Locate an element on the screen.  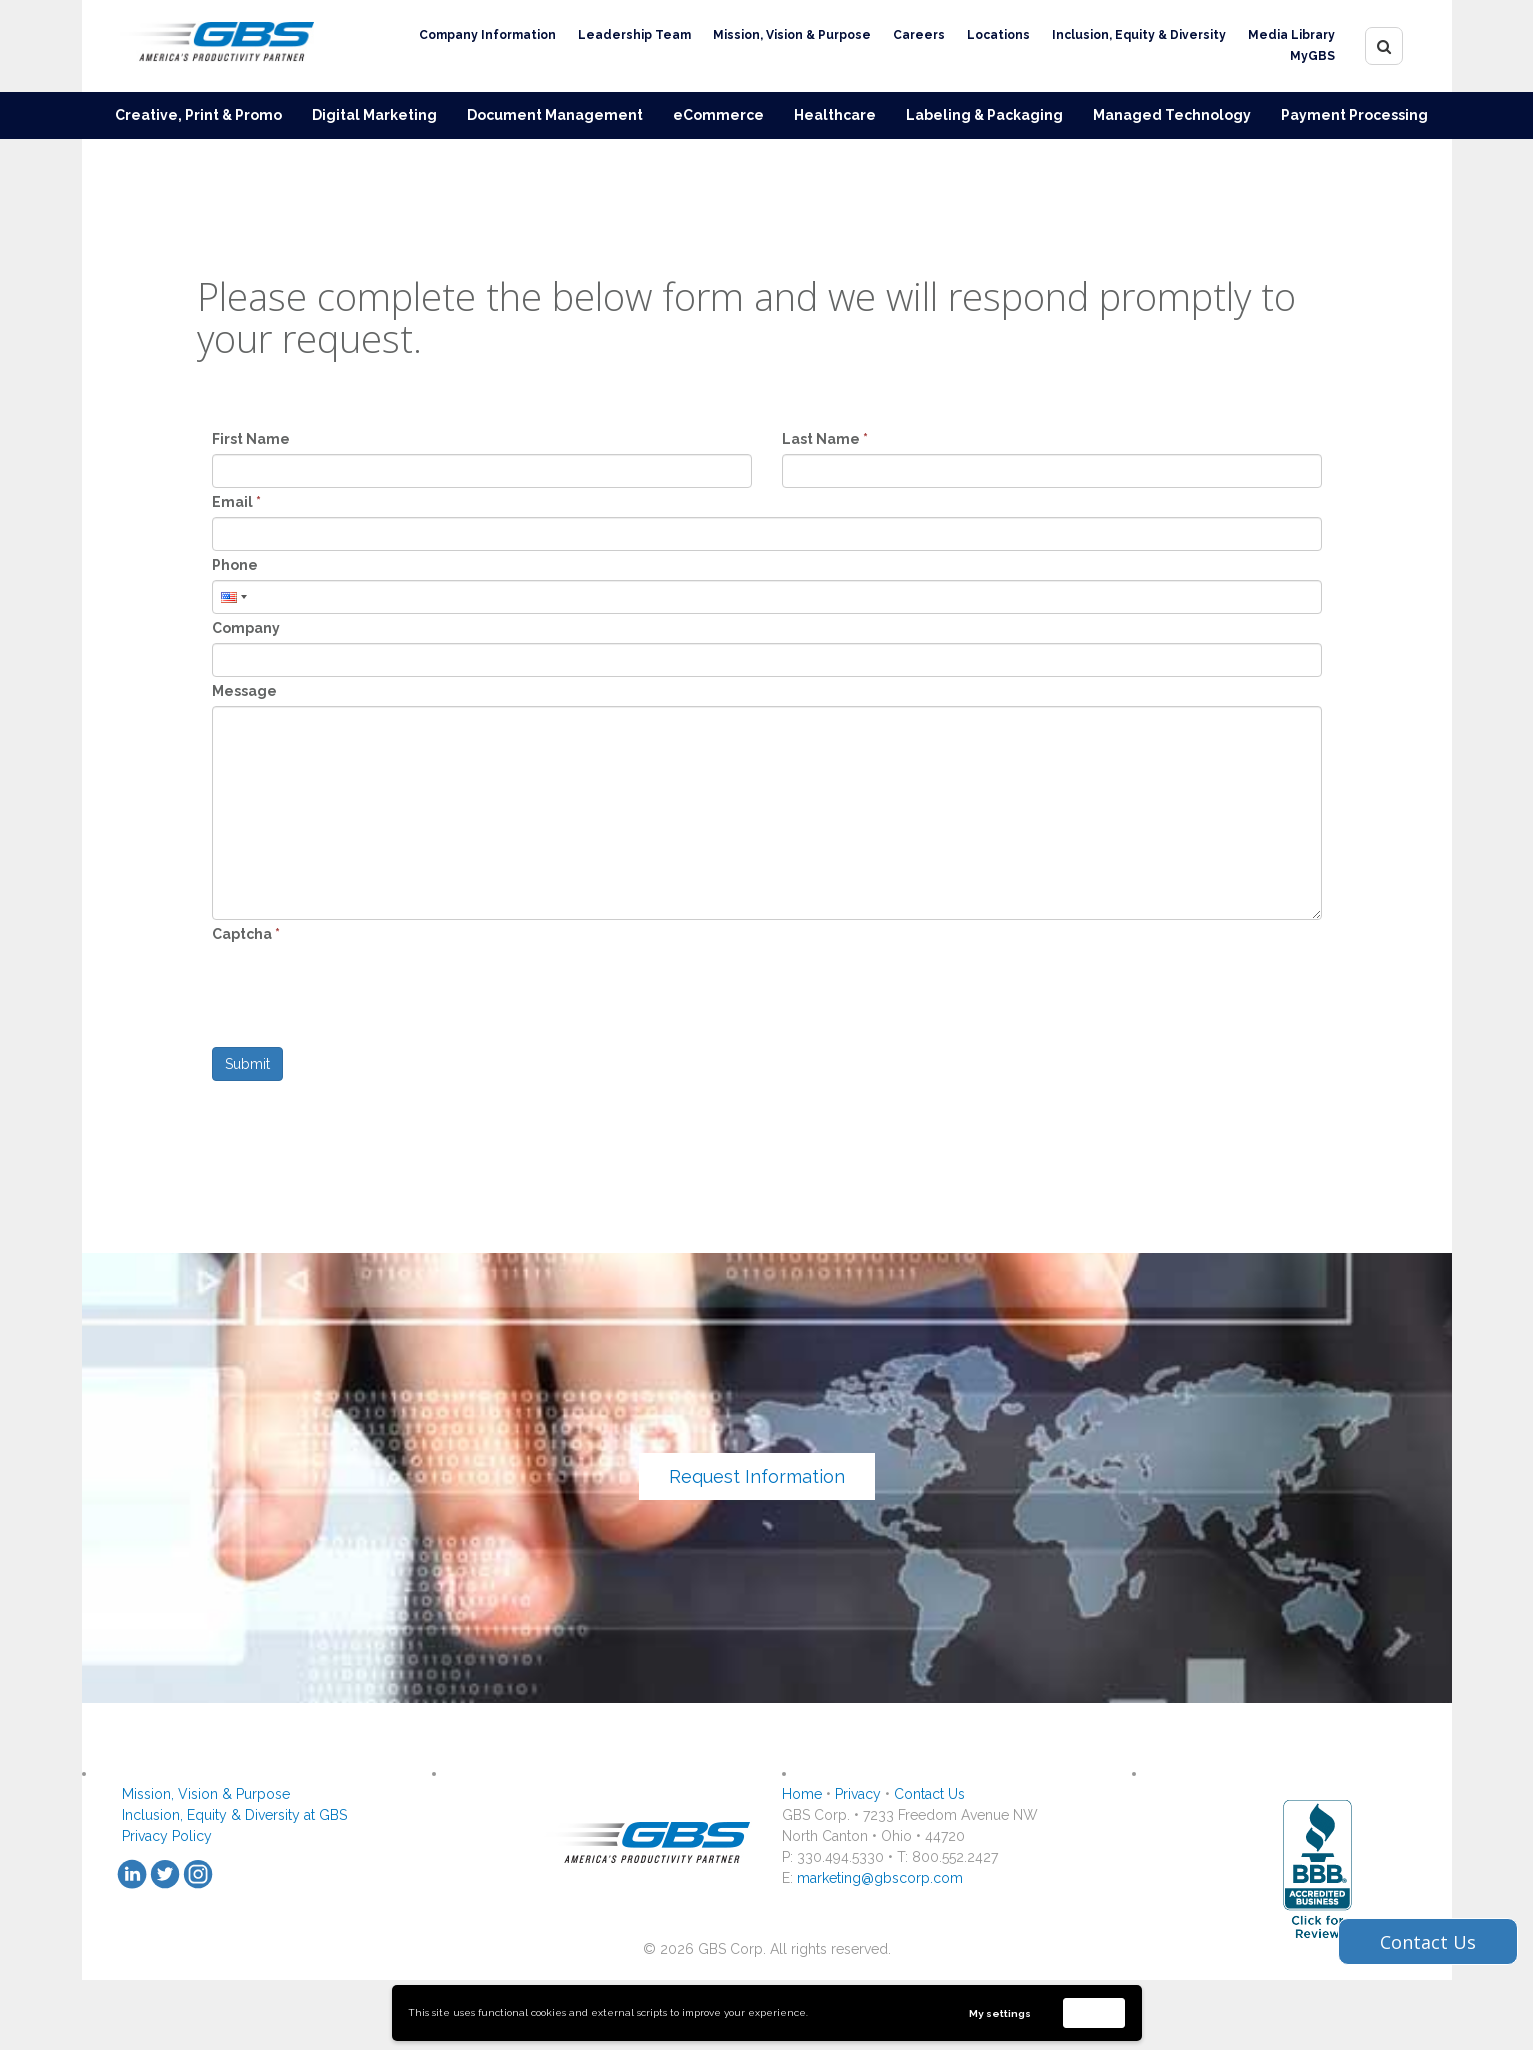
Privacy Policy is located at coordinates (167, 1836).